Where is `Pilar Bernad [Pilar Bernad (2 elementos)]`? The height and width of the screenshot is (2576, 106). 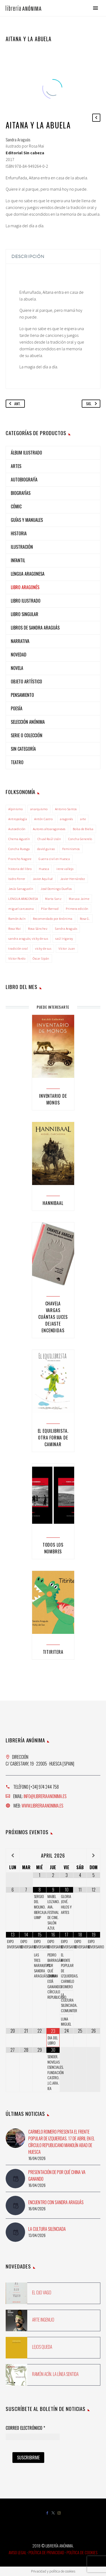 Pilar Bernad [Pilar Bernad (2 elementos)] is located at coordinates (50, 909).